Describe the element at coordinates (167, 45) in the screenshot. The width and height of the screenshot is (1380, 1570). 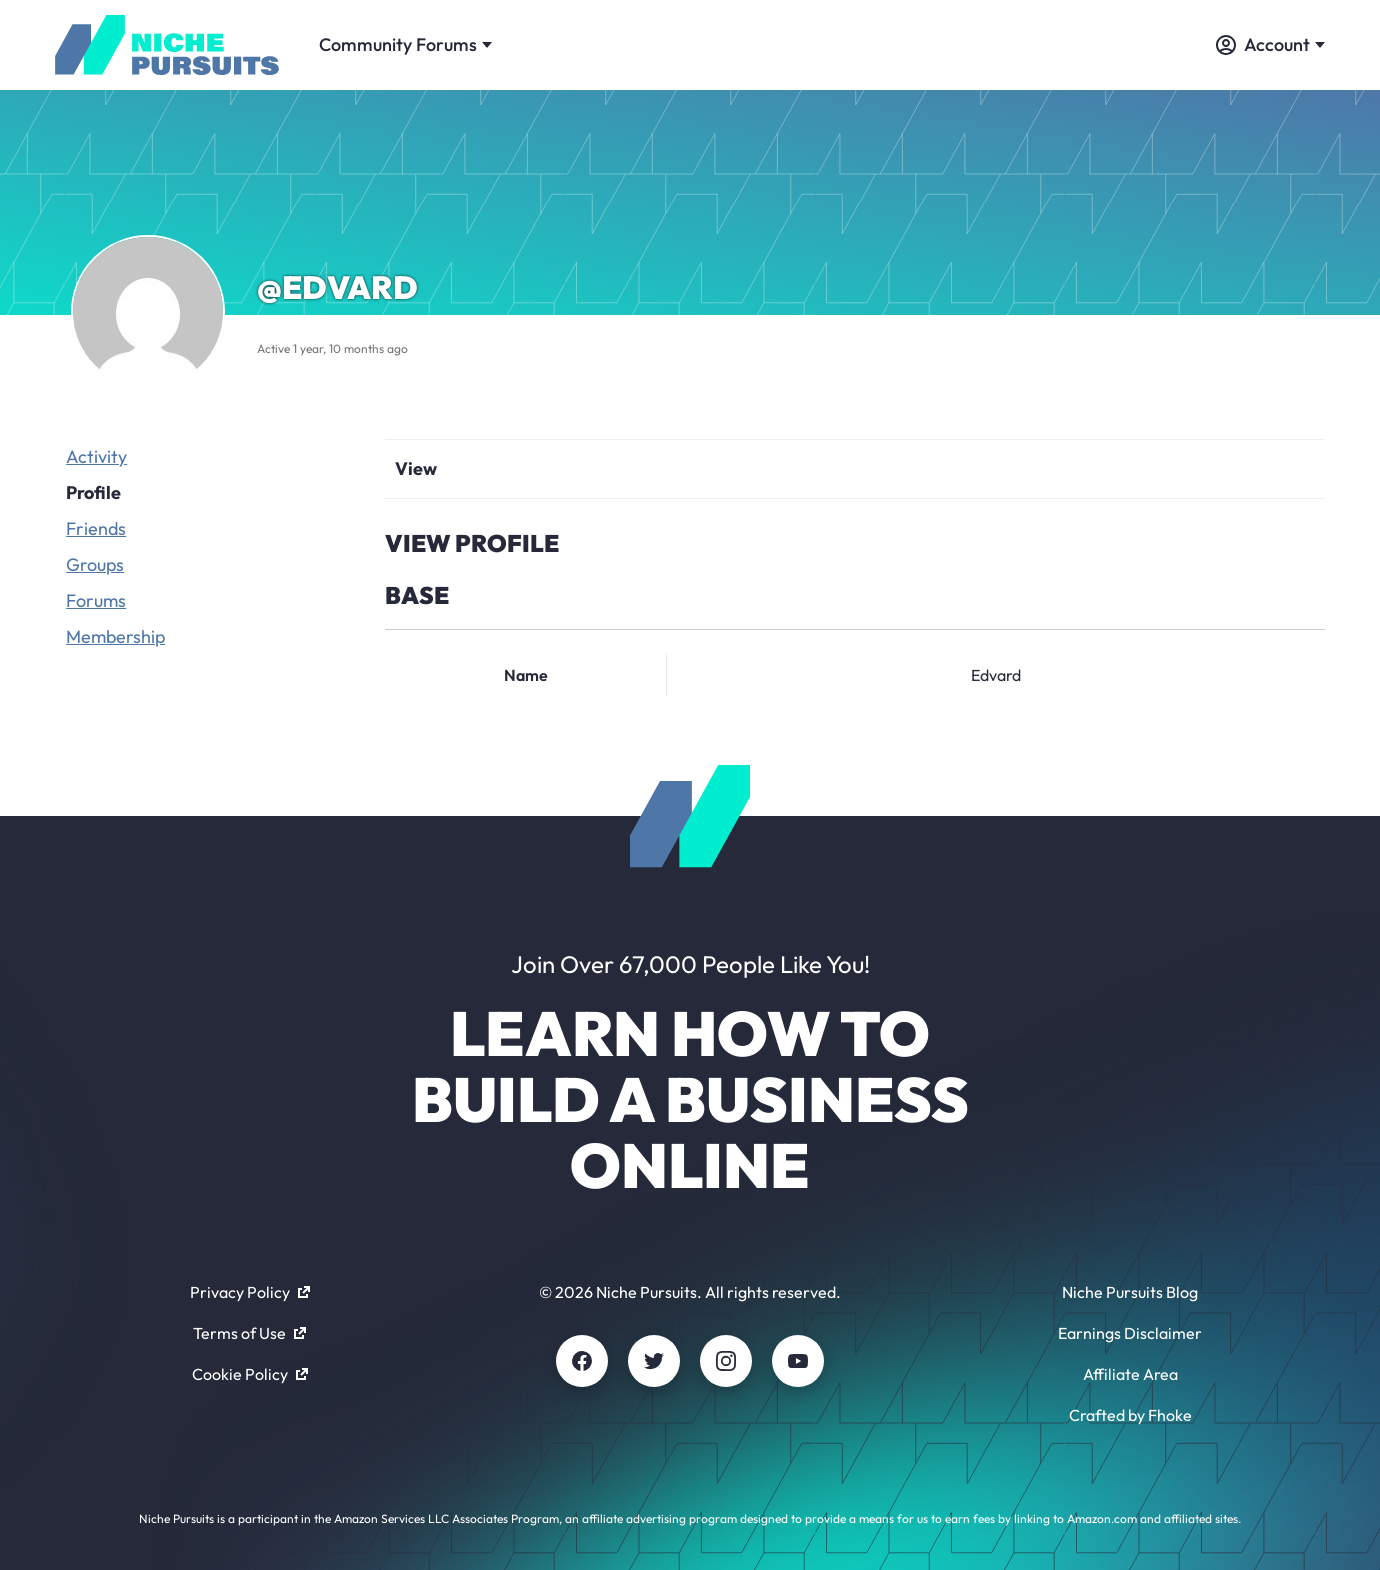
I see `[Community - nichepursuits.com]` at that location.